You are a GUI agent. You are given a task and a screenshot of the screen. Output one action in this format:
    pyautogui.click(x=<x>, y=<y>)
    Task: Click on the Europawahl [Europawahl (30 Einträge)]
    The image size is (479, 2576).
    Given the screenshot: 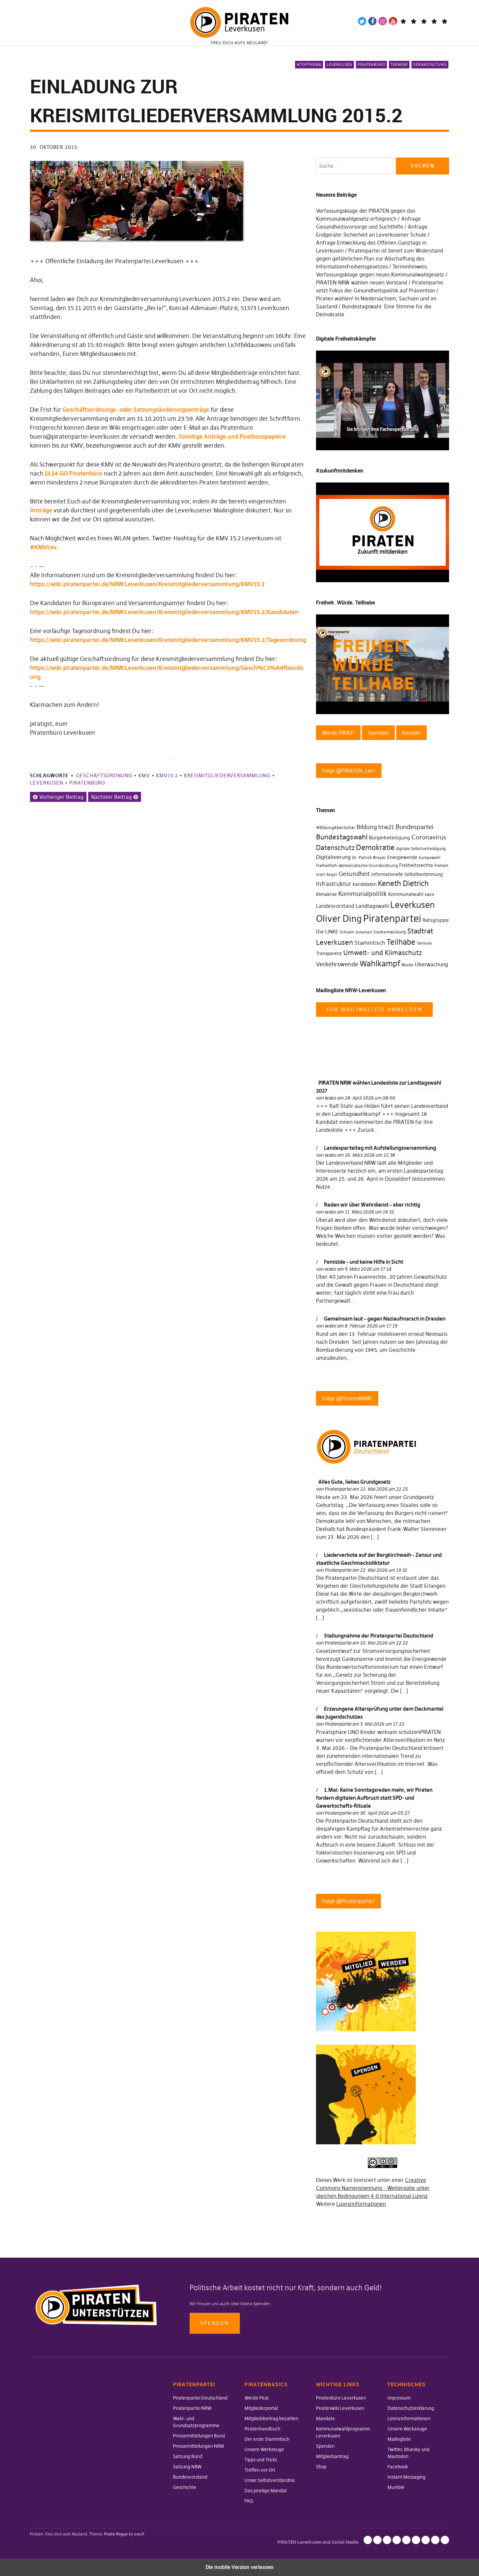 What is the action you would take?
    pyautogui.click(x=429, y=857)
    